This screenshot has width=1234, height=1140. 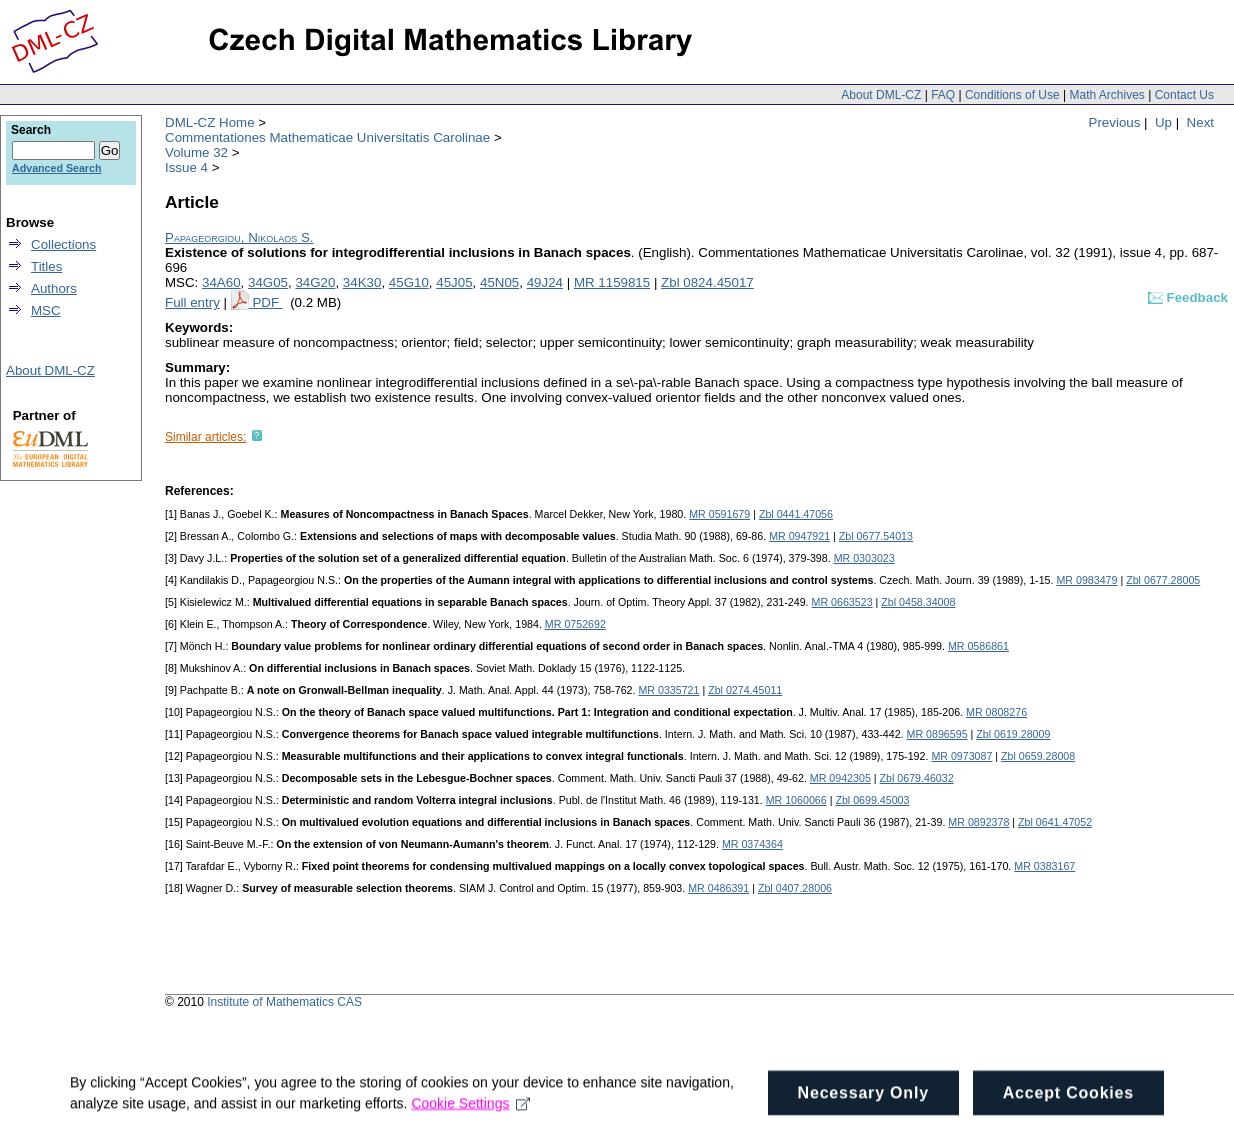 What do you see at coordinates (876, 536) in the screenshot?
I see `Zbl 0677.54013` at bounding box center [876, 536].